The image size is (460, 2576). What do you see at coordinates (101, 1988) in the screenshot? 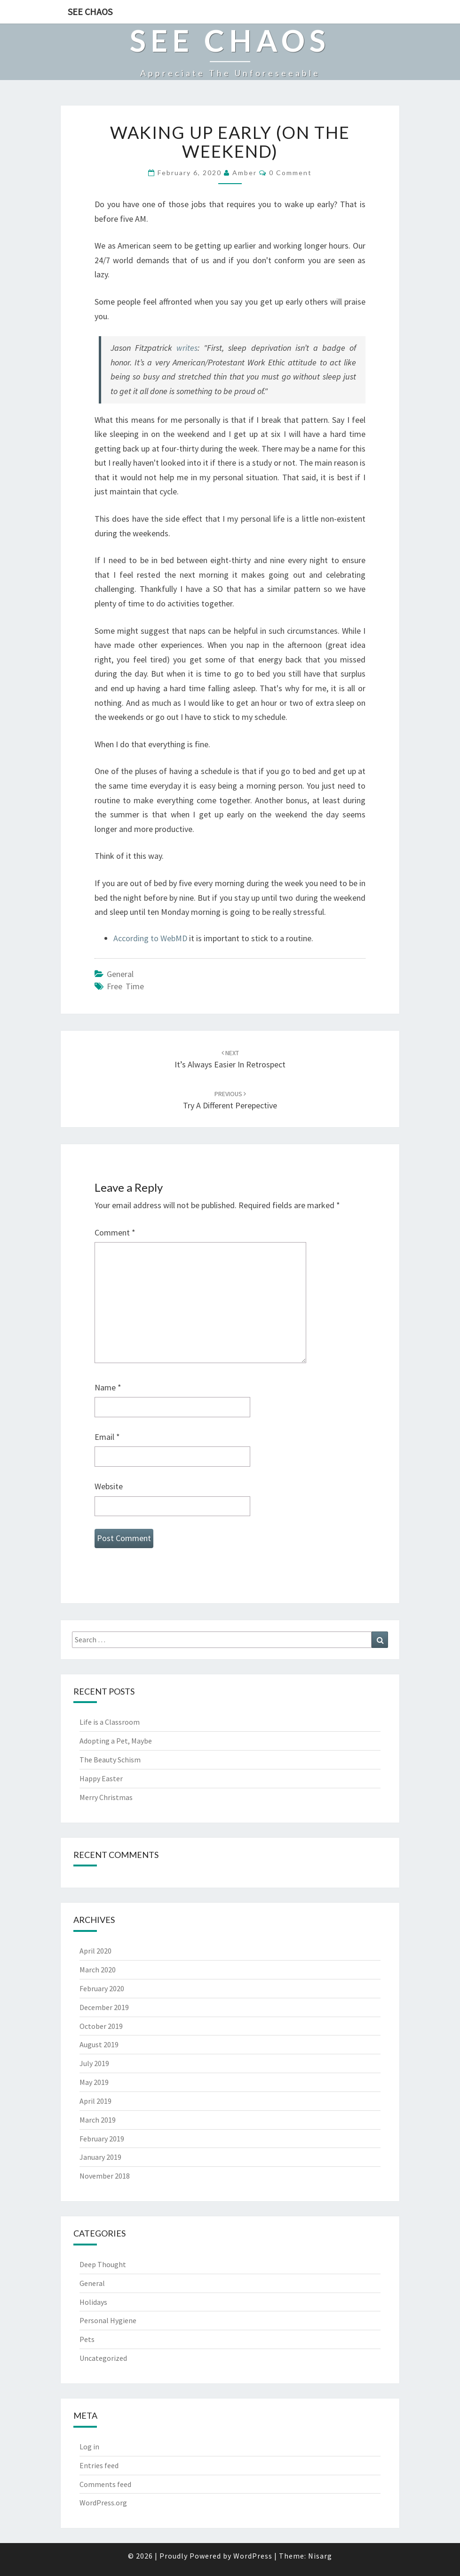
I see `February 2020` at bounding box center [101, 1988].